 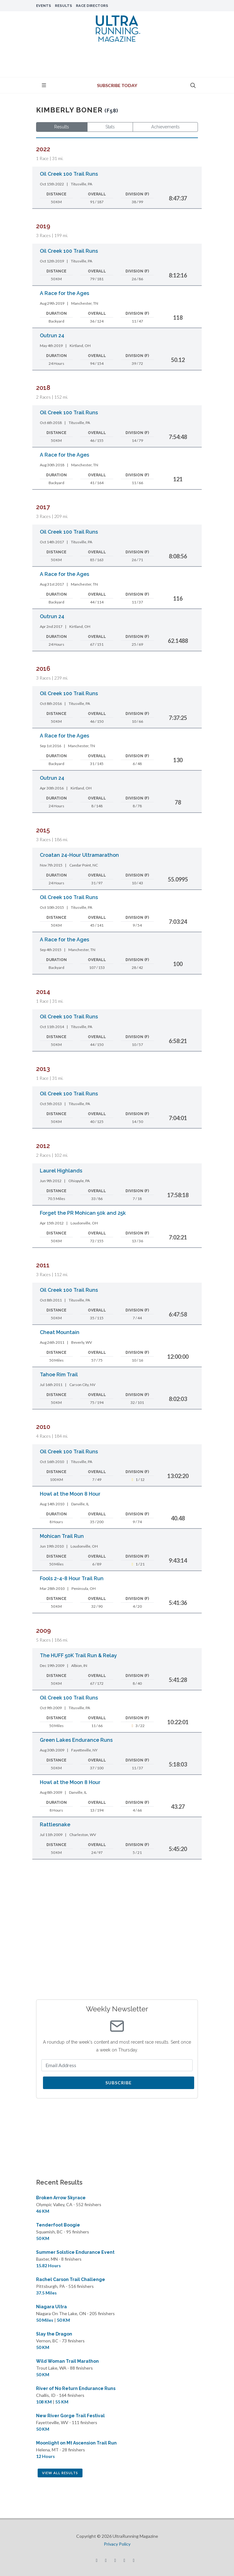 I want to click on Rachel Carson Trail Challenge, so click(x=70, y=2279).